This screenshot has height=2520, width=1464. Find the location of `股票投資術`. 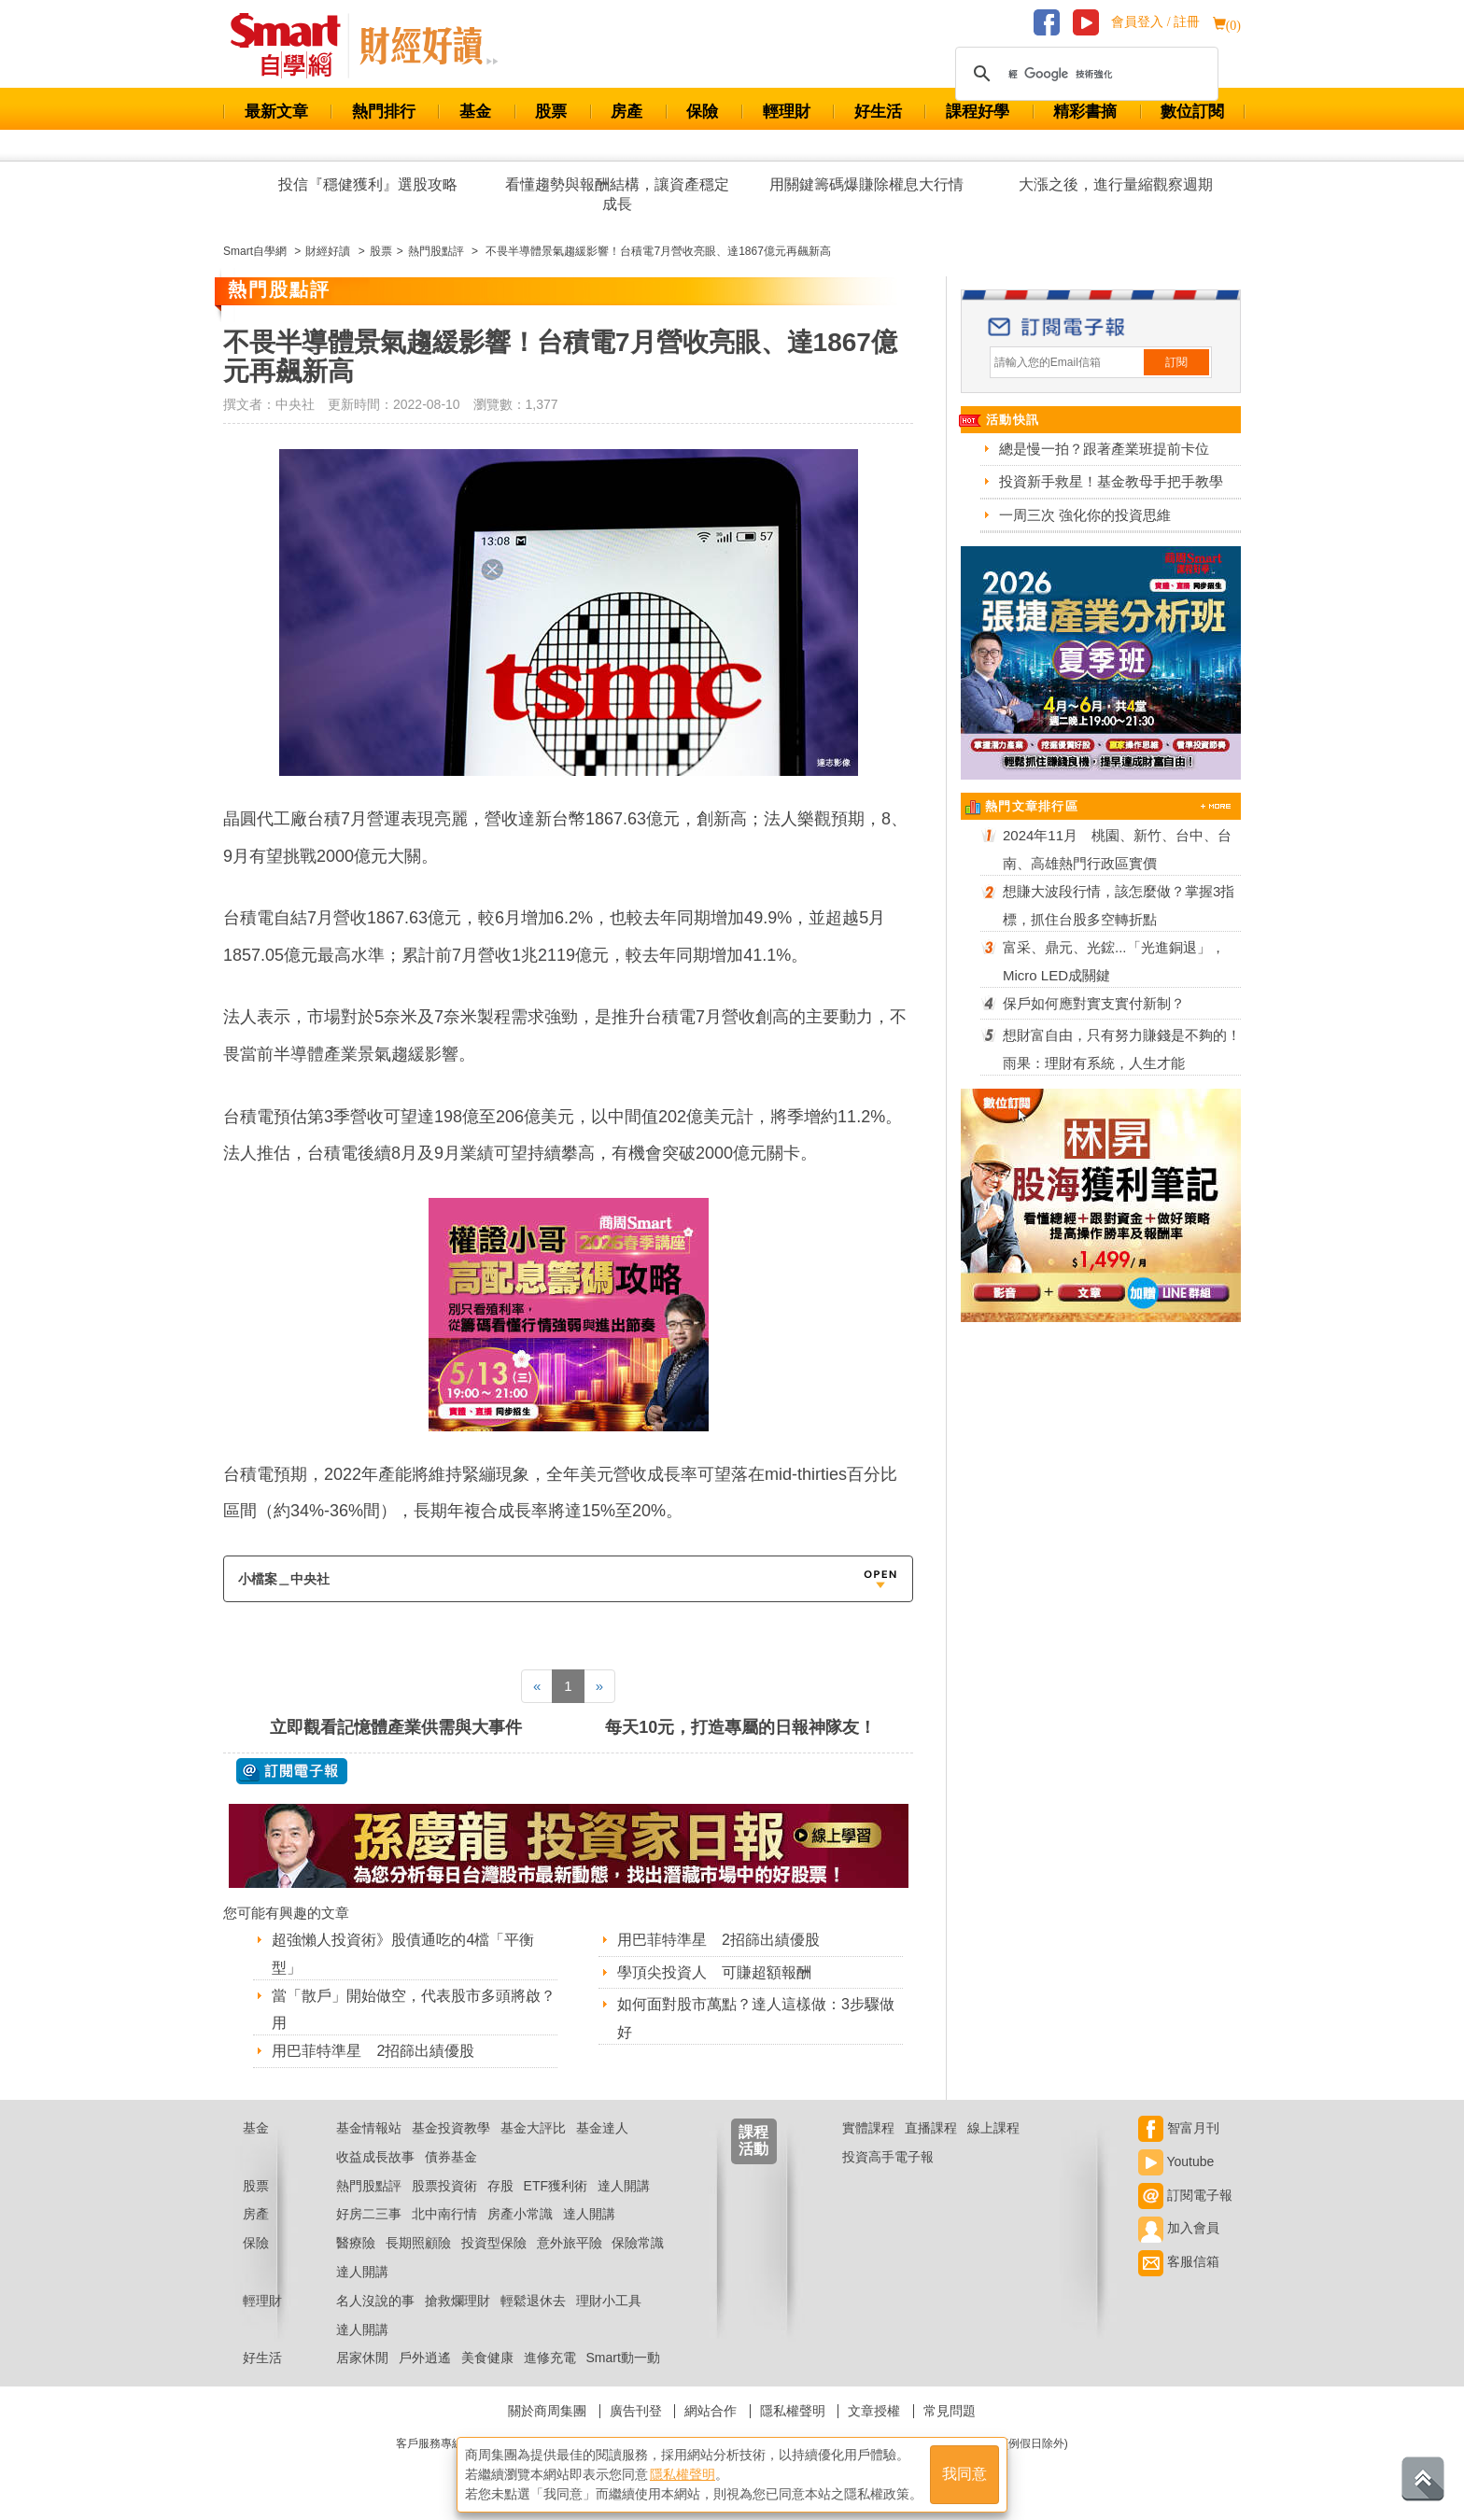

股票投資術 is located at coordinates (444, 2185).